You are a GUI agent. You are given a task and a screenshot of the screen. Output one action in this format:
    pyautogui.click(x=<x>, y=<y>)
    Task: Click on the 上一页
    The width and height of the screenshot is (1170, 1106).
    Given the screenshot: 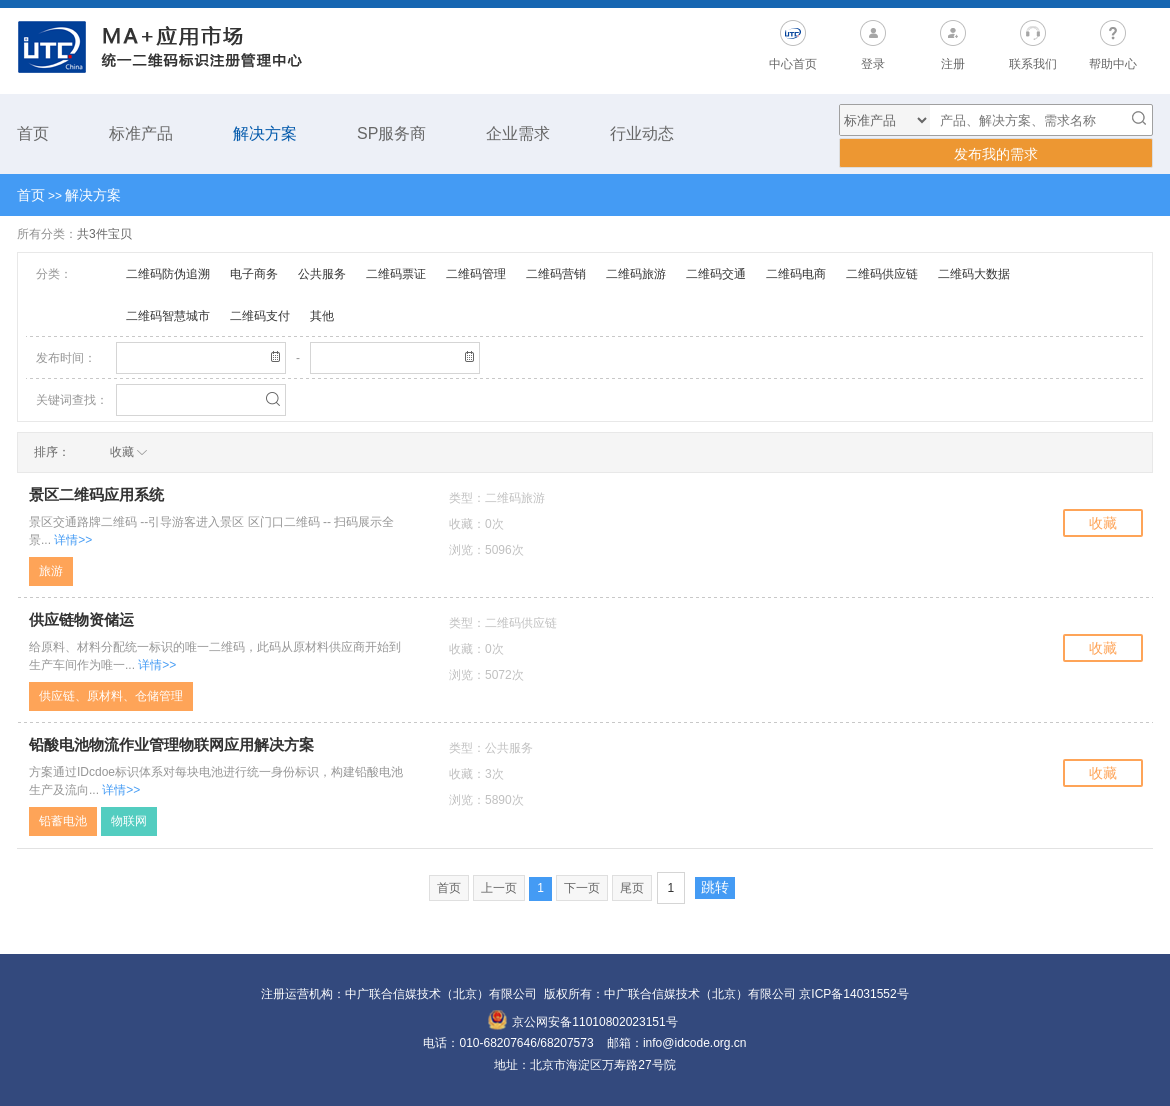 What is the action you would take?
    pyautogui.click(x=499, y=888)
    